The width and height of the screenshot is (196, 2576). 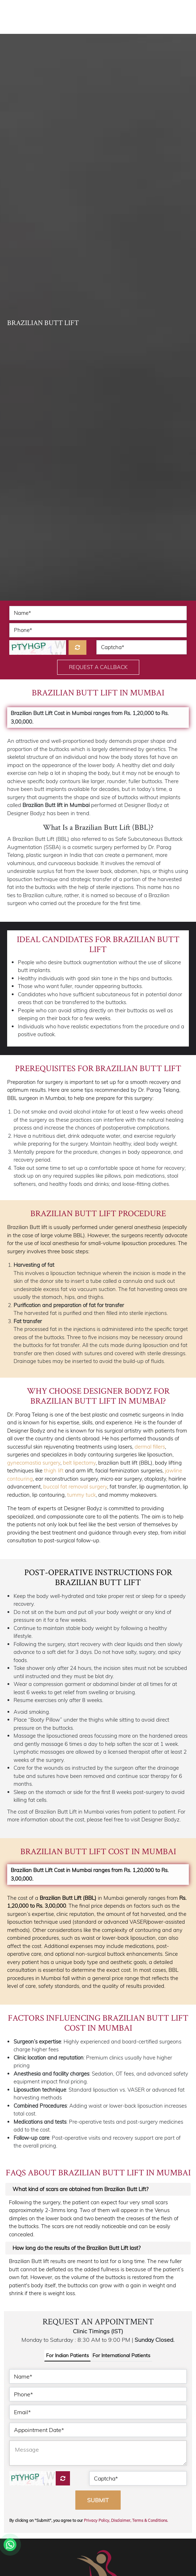 I want to click on gynecomastia surgery, so click(x=33, y=1462).